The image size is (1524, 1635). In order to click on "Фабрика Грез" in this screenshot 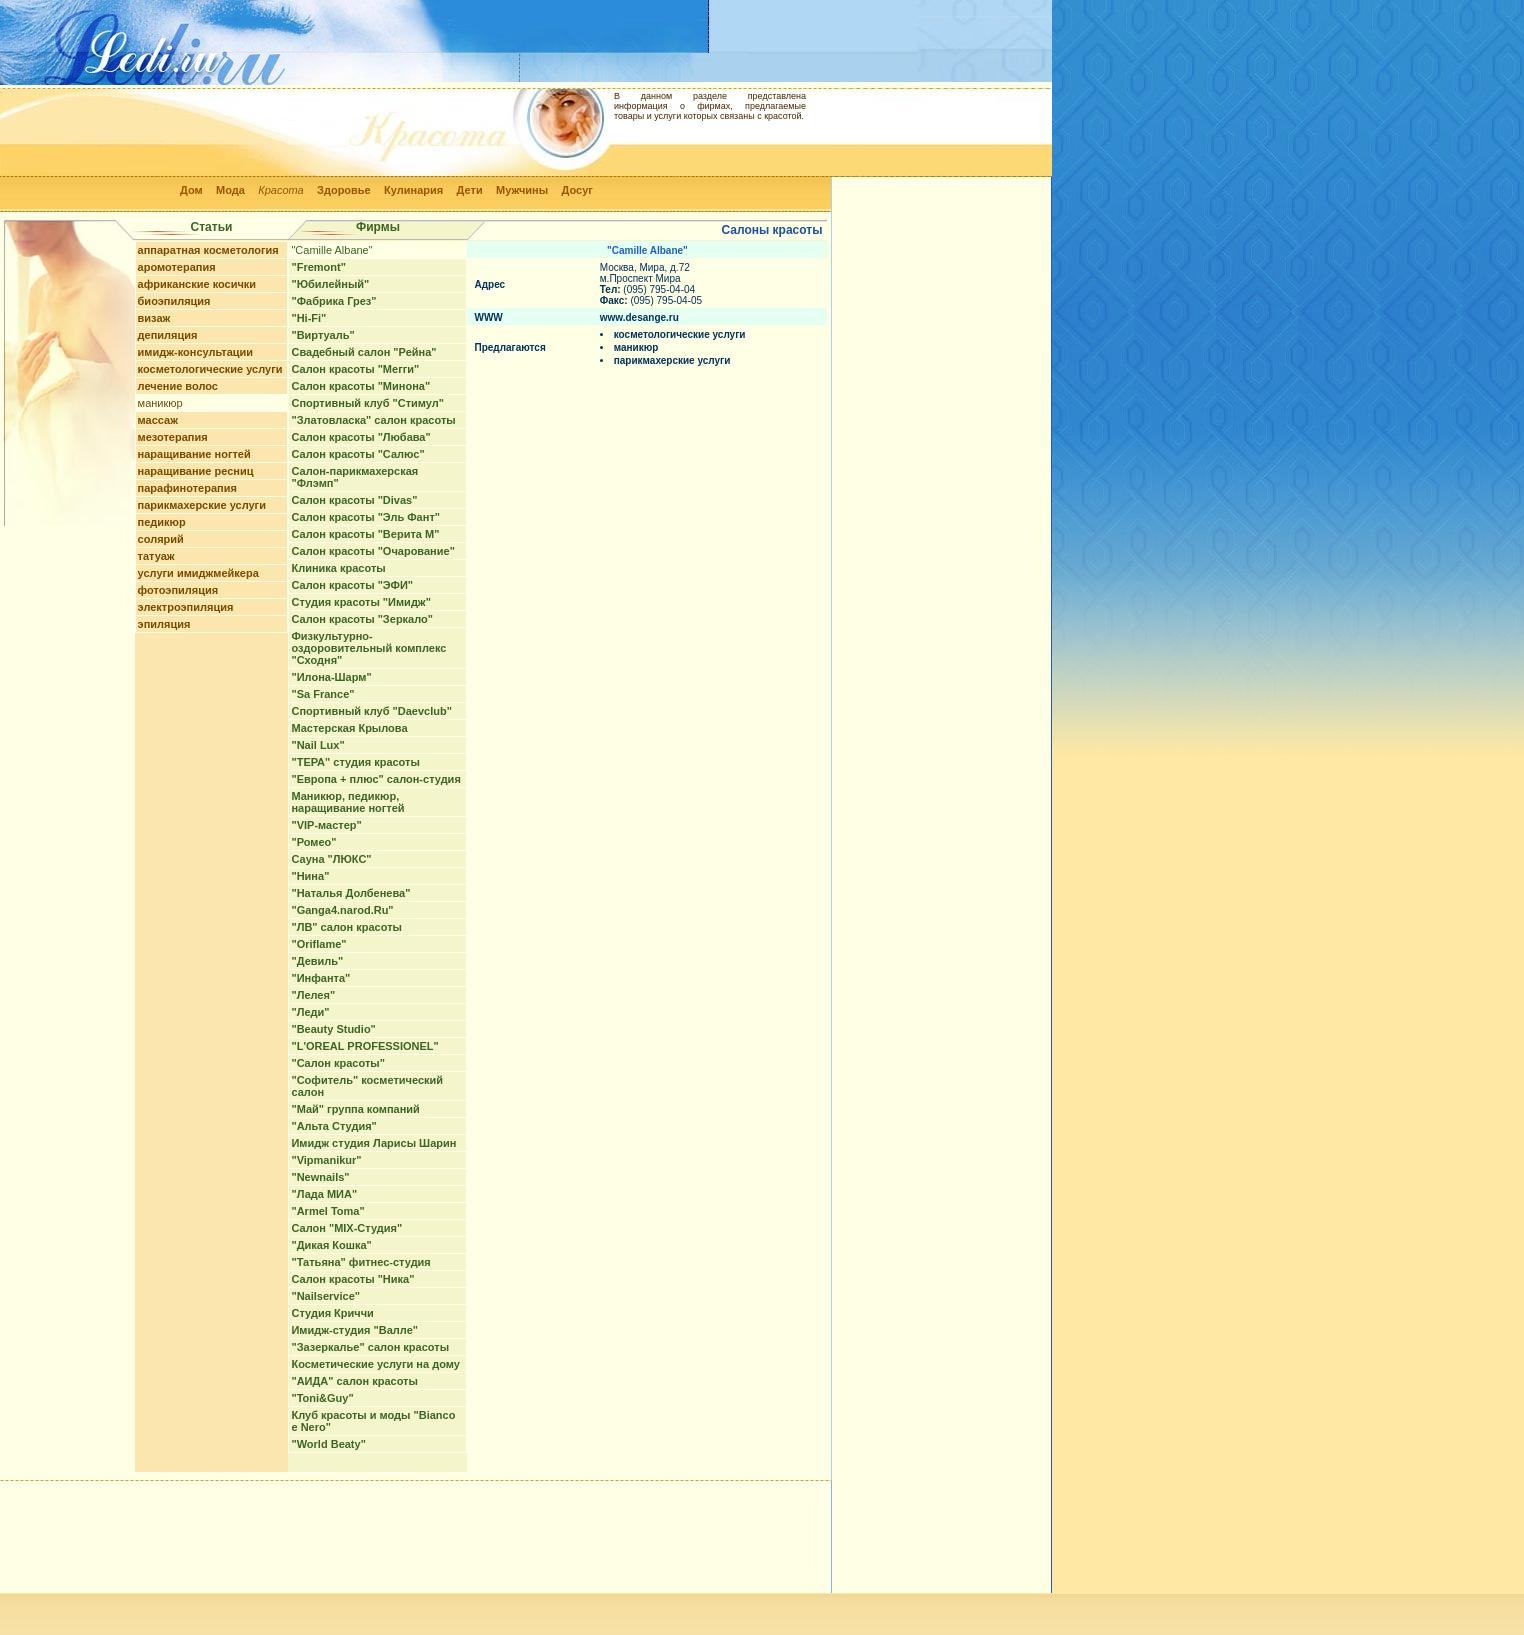, I will do `click(333, 301)`.